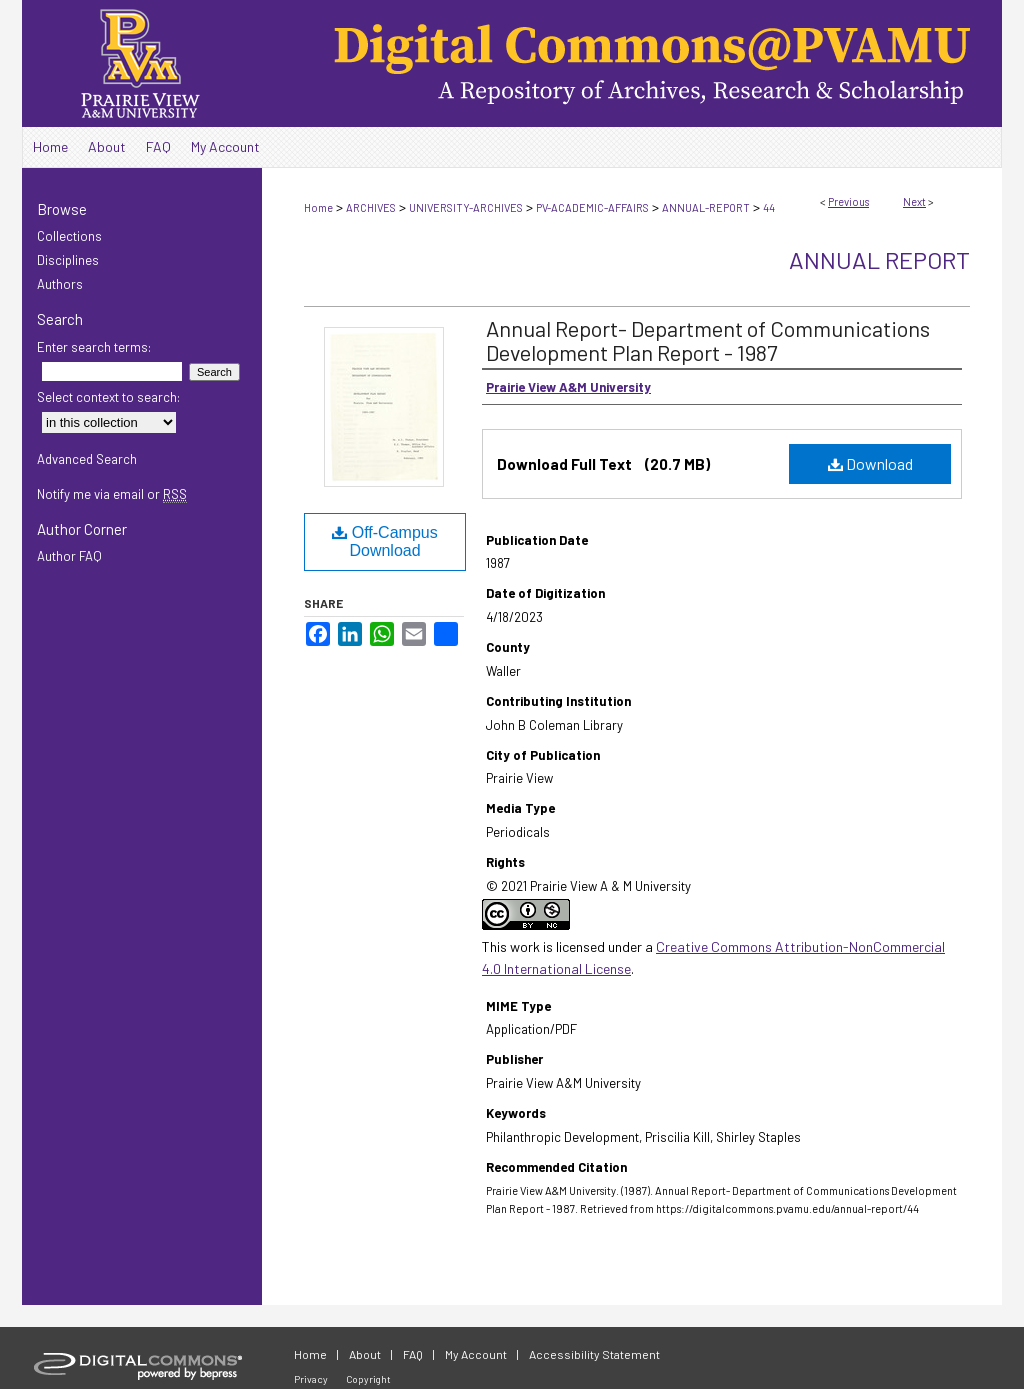 This screenshot has height=1389, width=1024. What do you see at coordinates (384, 541) in the screenshot?
I see `Off-Campus Download` at bounding box center [384, 541].